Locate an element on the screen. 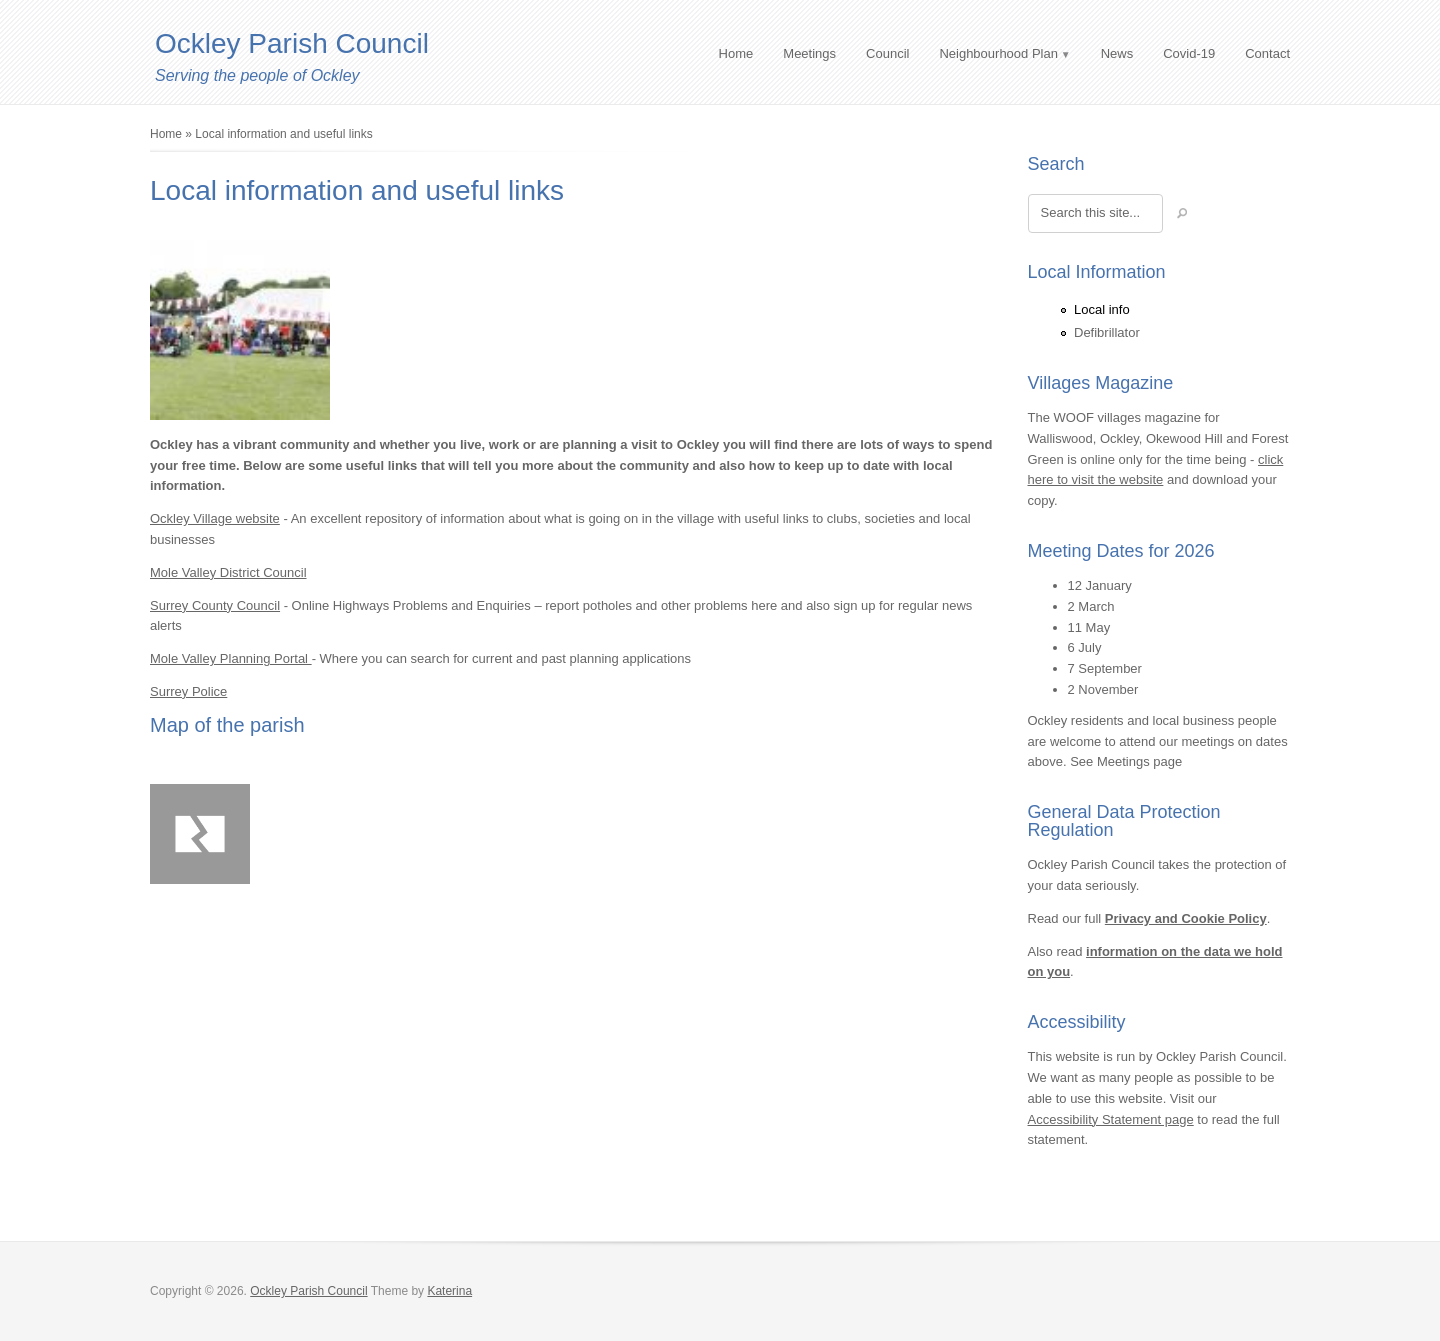 The width and height of the screenshot is (1440, 1341). Ockley Parish Council is located at coordinates (292, 43).